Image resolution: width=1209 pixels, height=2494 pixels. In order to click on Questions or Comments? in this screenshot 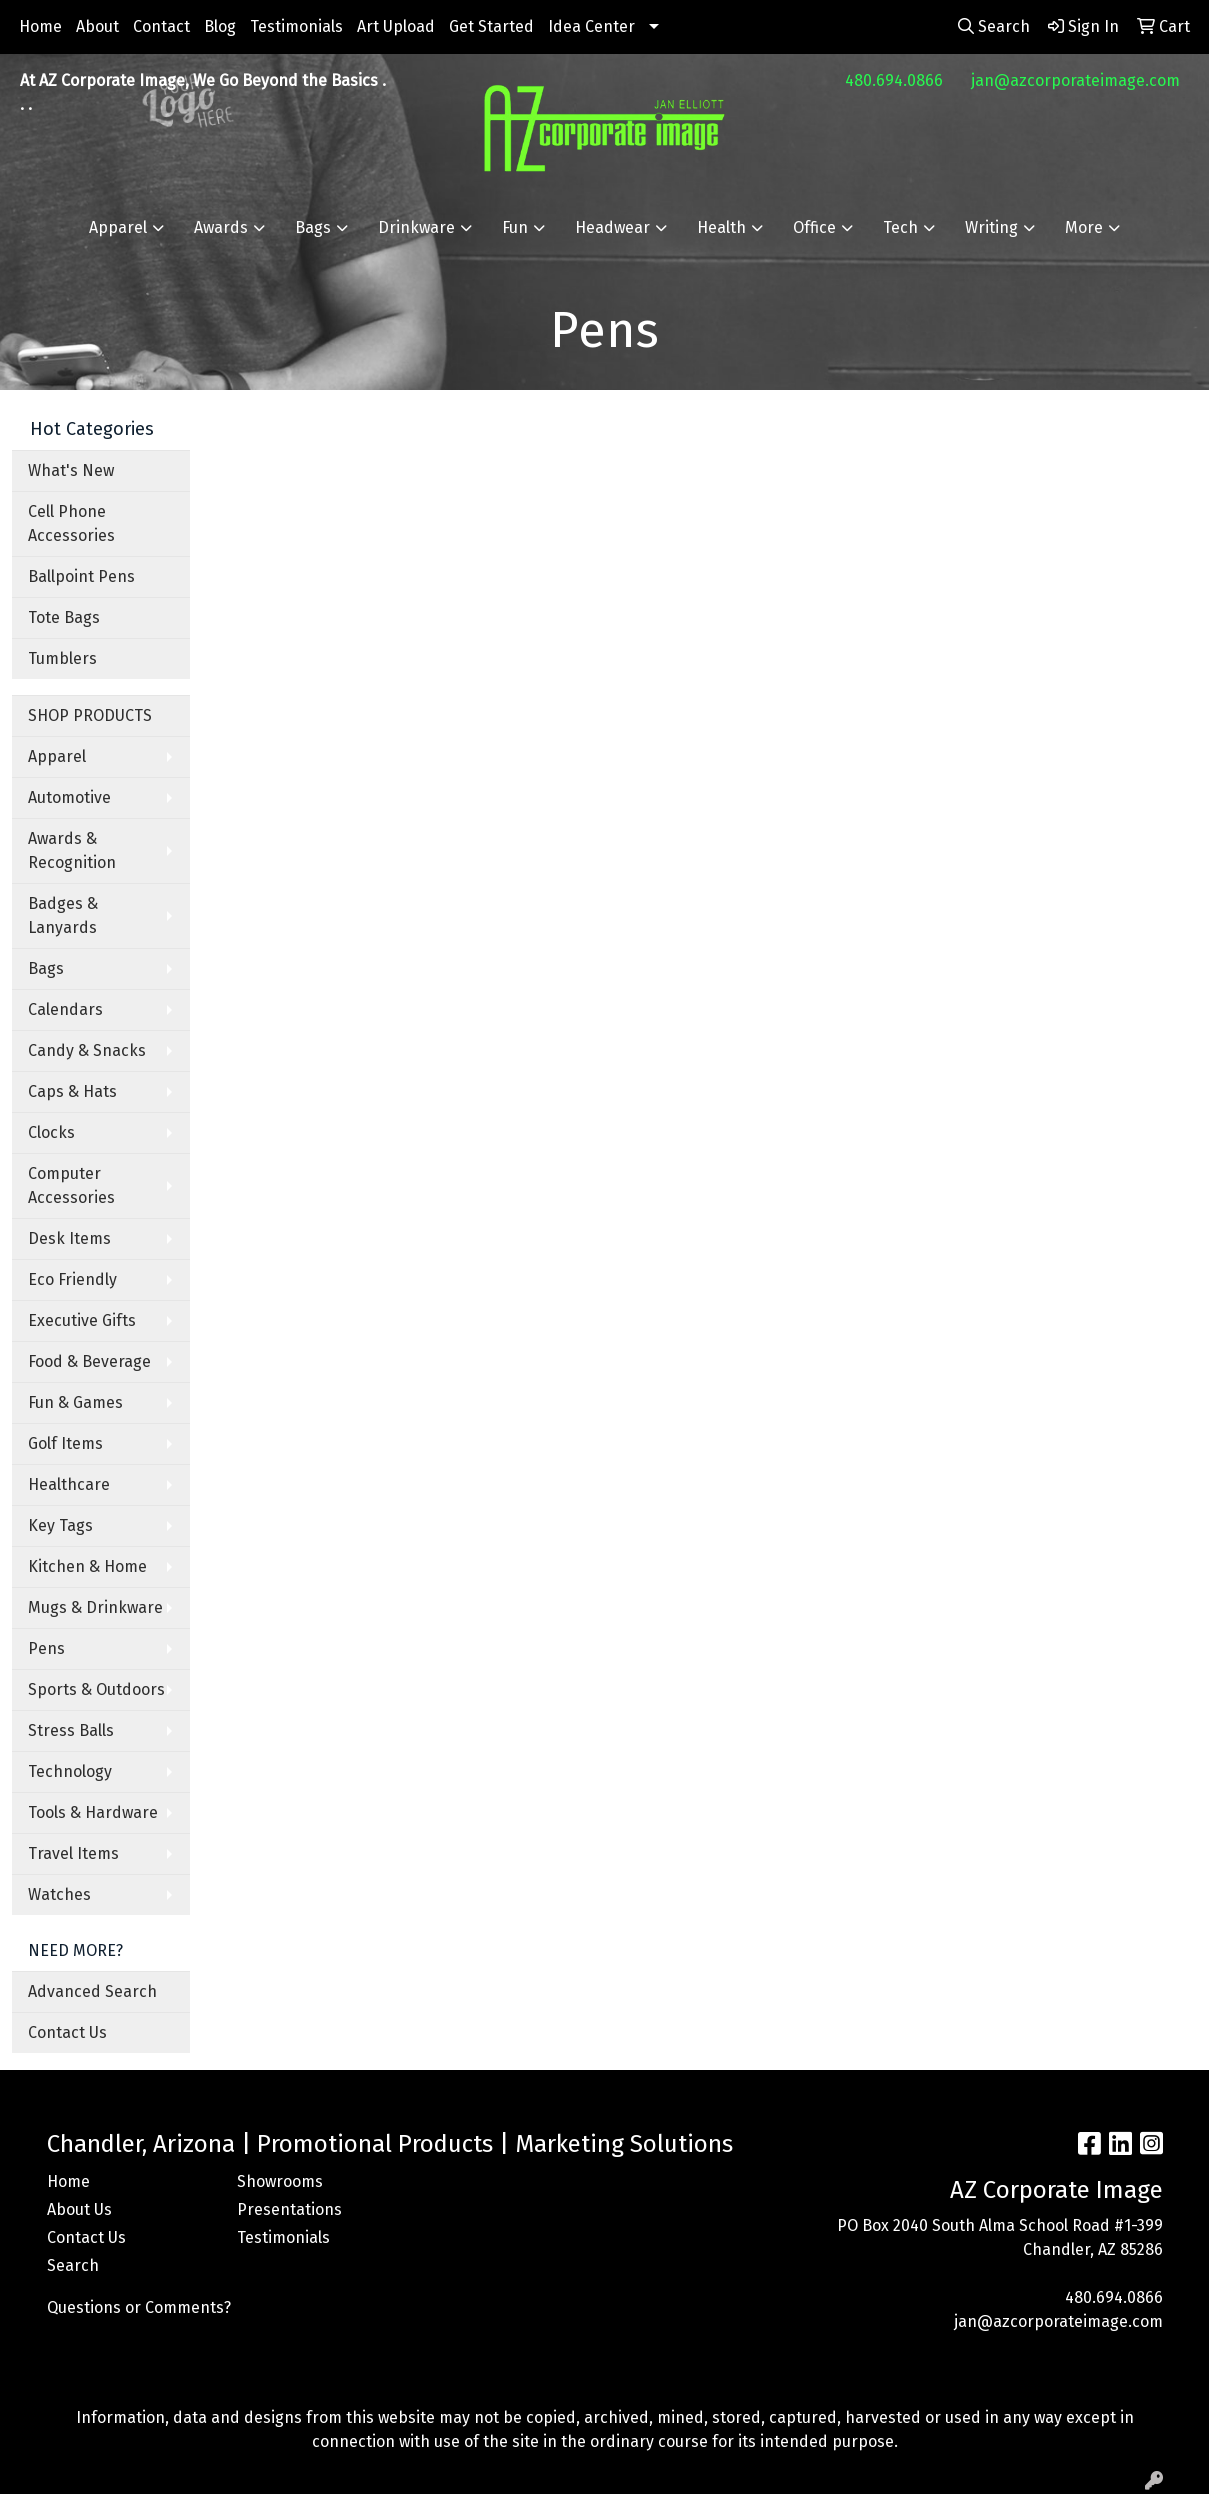, I will do `click(139, 2307)`.